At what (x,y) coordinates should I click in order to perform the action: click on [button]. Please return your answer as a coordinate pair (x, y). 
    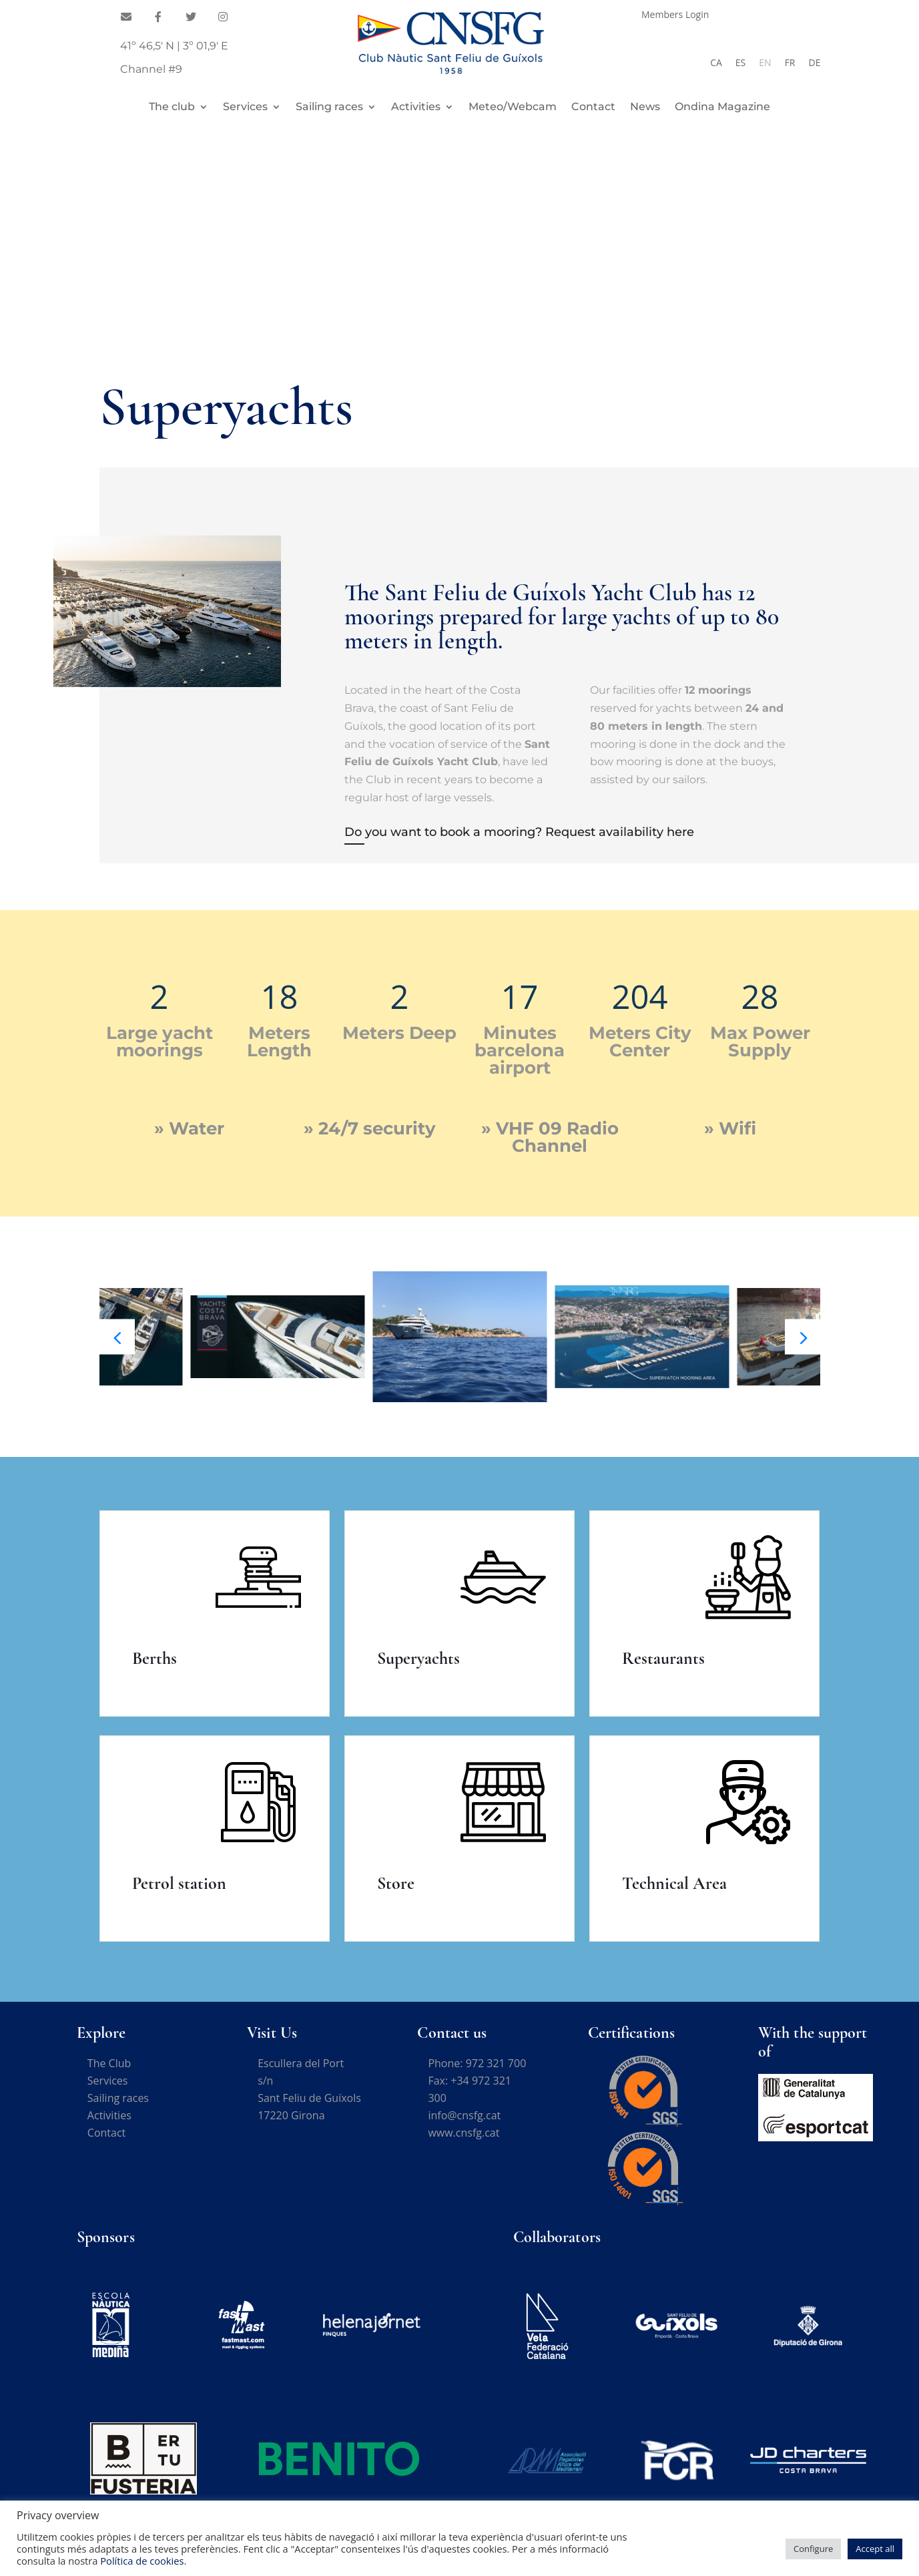
    Looking at the image, I should click on (802, 1337).